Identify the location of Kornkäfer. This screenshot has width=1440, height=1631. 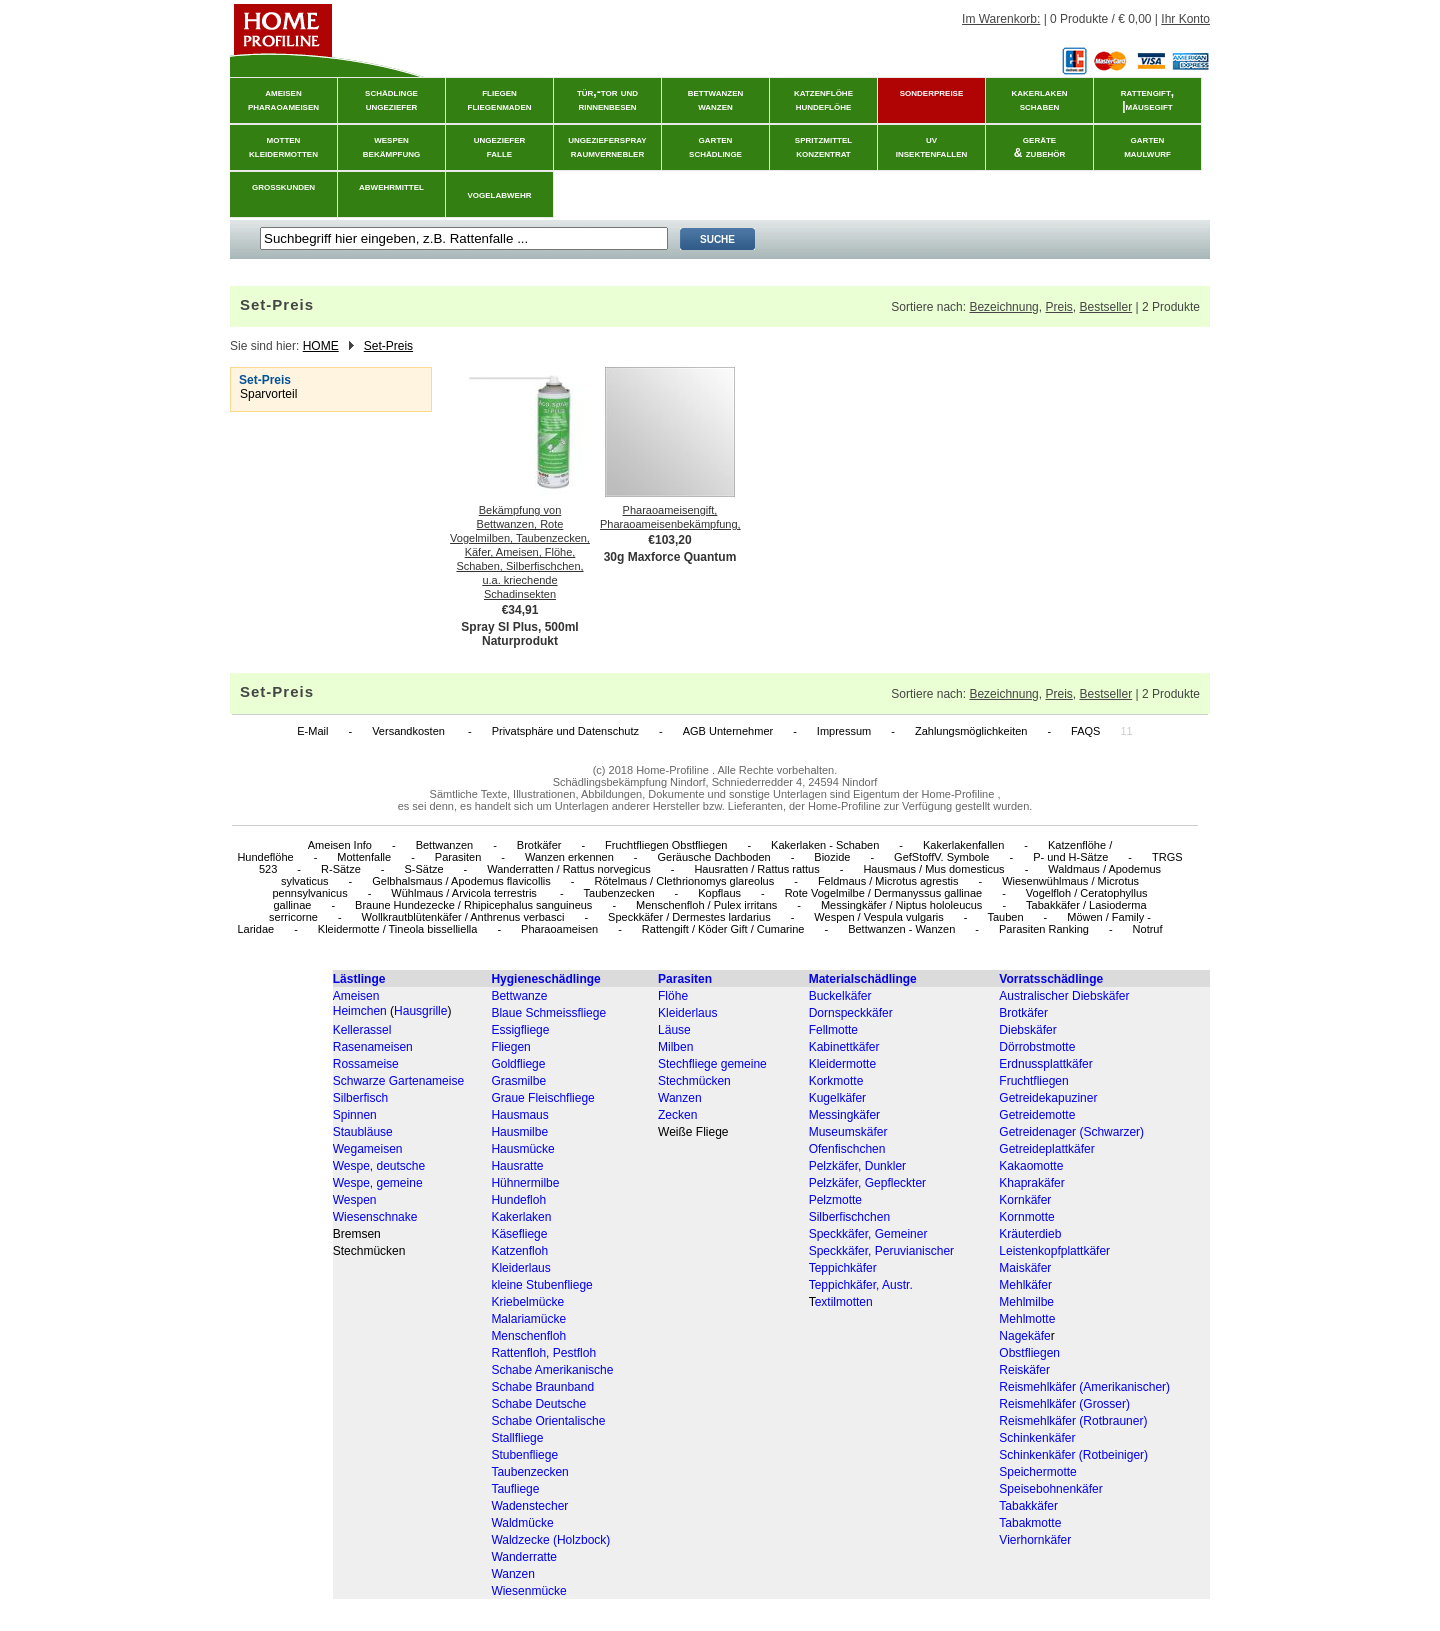
(1025, 1200).